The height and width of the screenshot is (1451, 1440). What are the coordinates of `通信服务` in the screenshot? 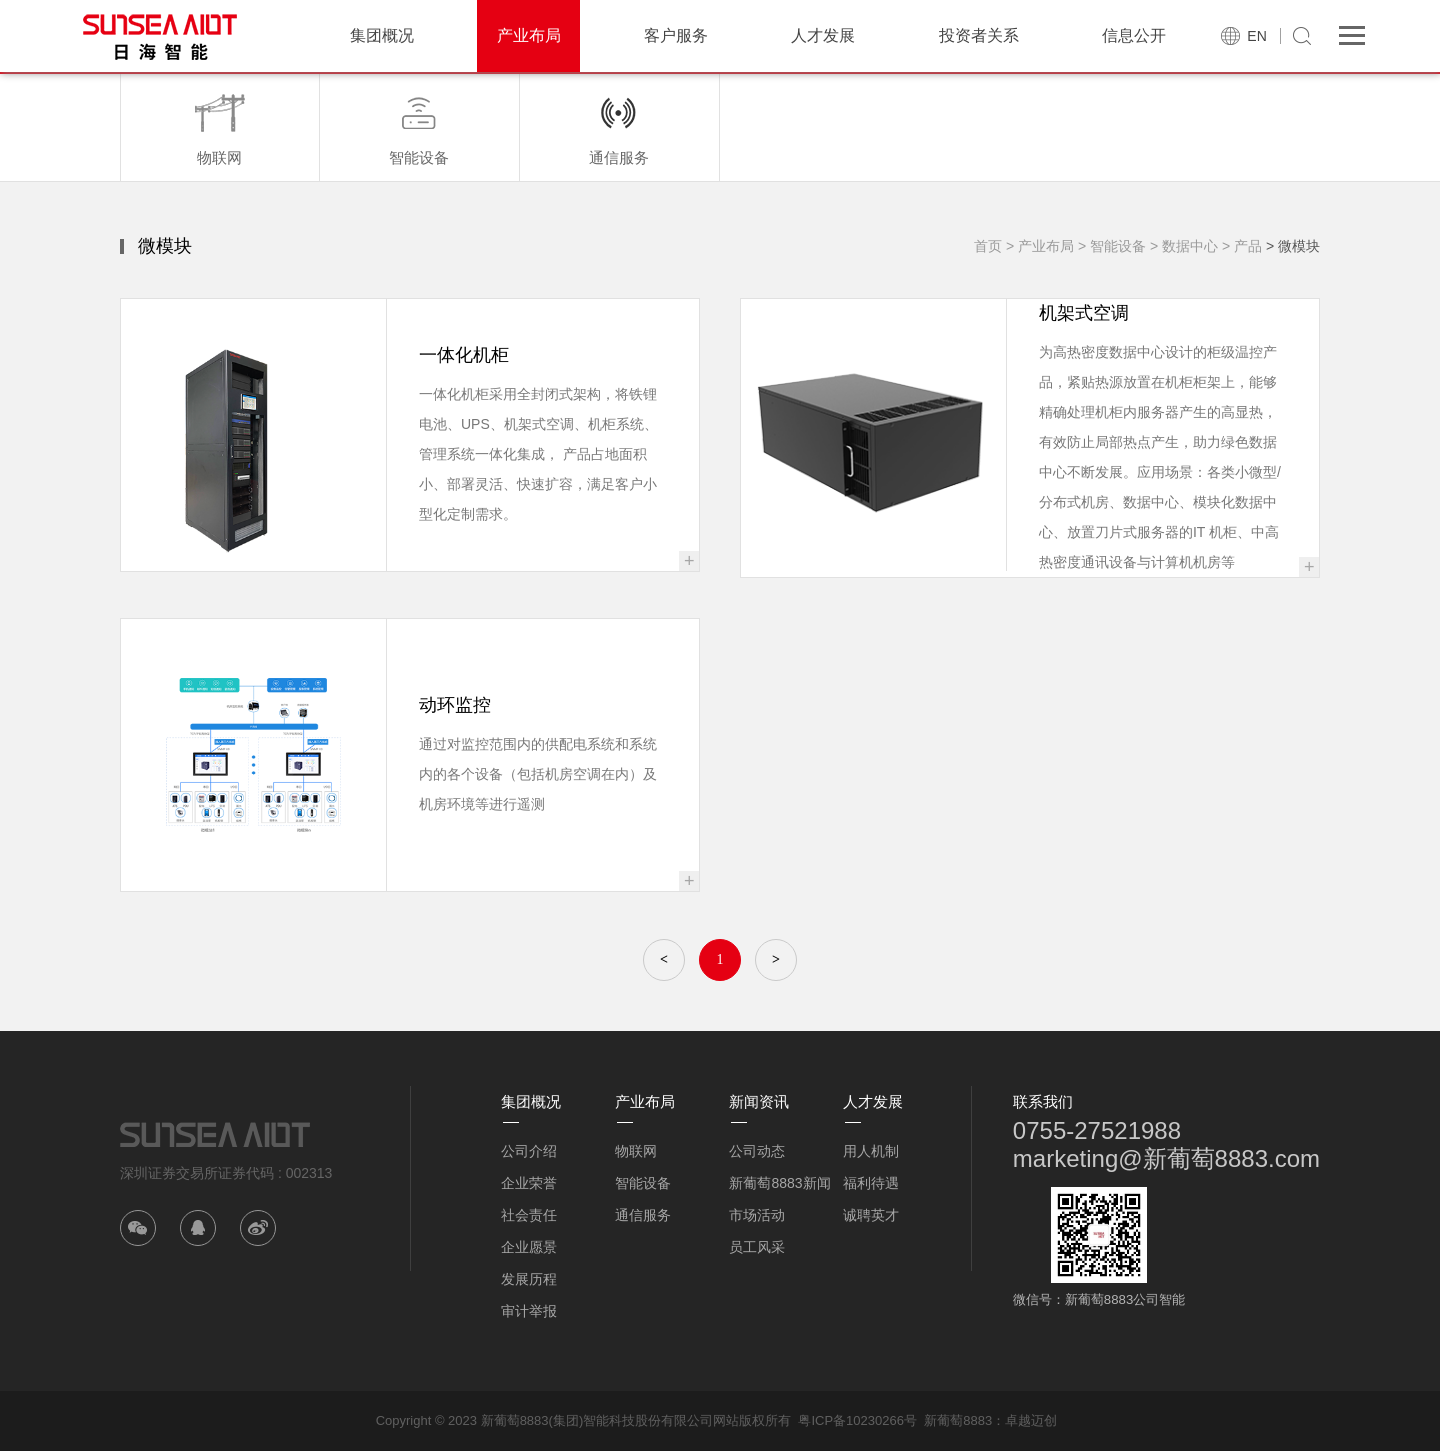 It's located at (643, 1215).